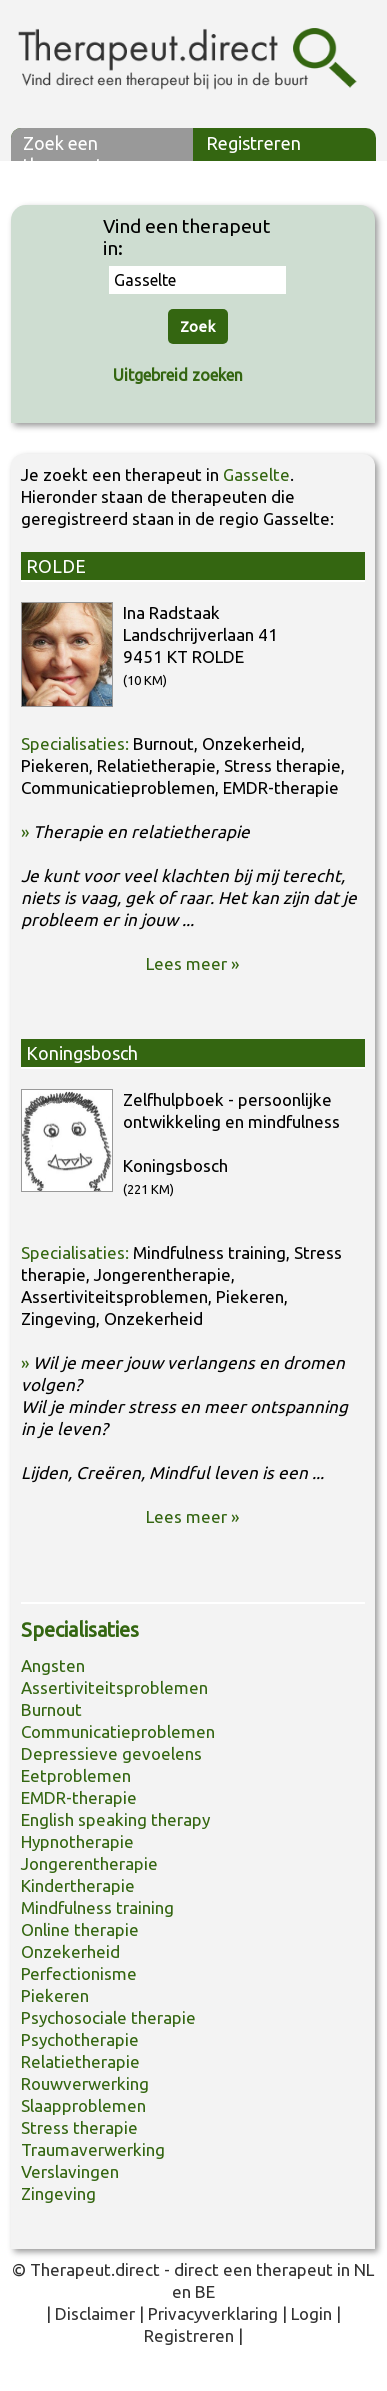 Image resolution: width=387 pixels, height=2391 pixels. What do you see at coordinates (93, 2149) in the screenshot?
I see `Traumaverwerking` at bounding box center [93, 2149].